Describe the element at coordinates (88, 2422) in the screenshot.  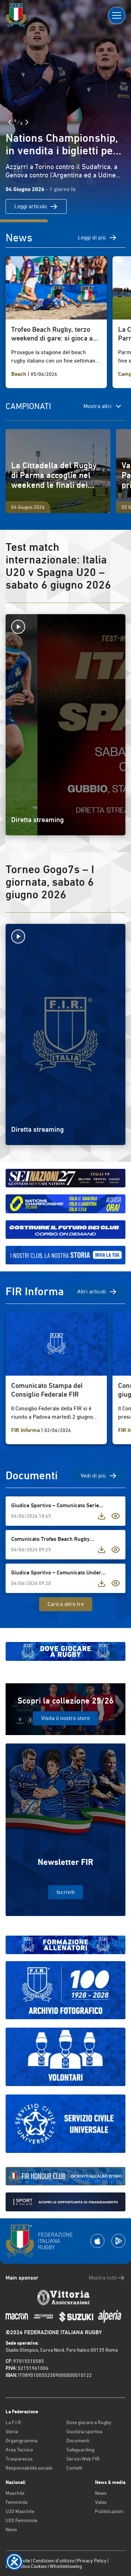
I see `Dove giocare a Rugby` at that location.